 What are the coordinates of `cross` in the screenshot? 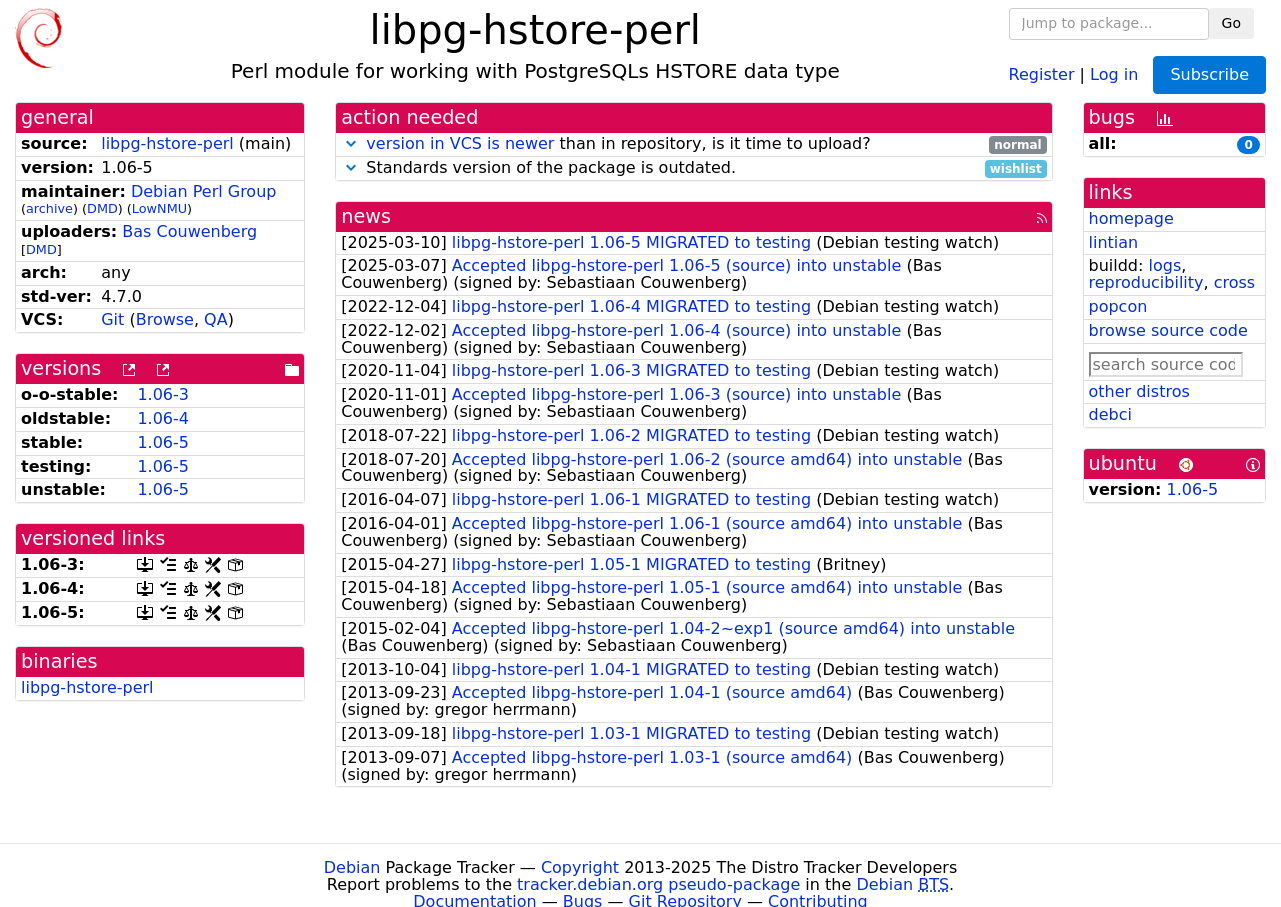 It's located at (1234, 282).